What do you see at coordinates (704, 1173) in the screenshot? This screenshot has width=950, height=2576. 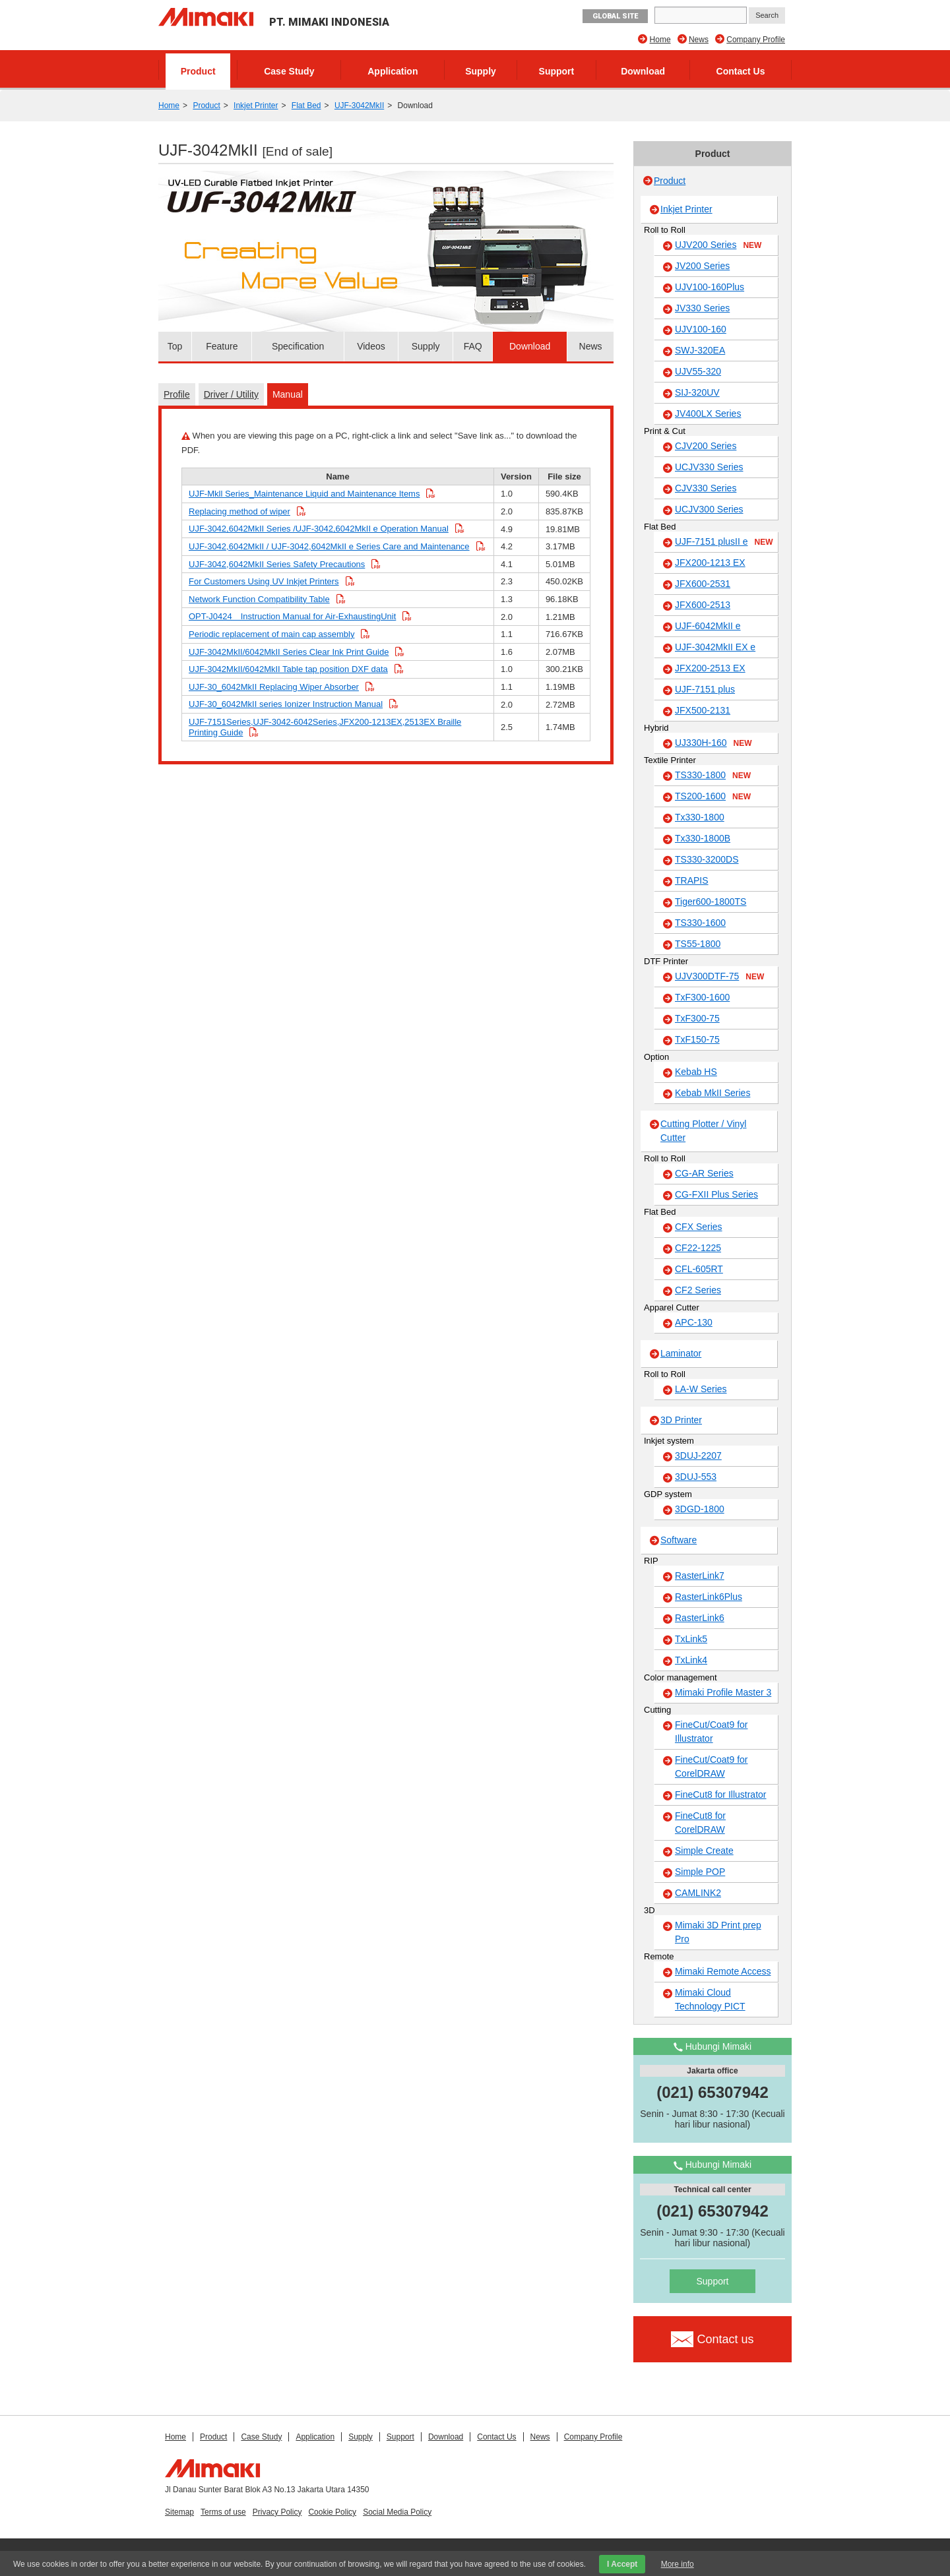 I see `CG-AR Series` at bounding box center [704, 1173].